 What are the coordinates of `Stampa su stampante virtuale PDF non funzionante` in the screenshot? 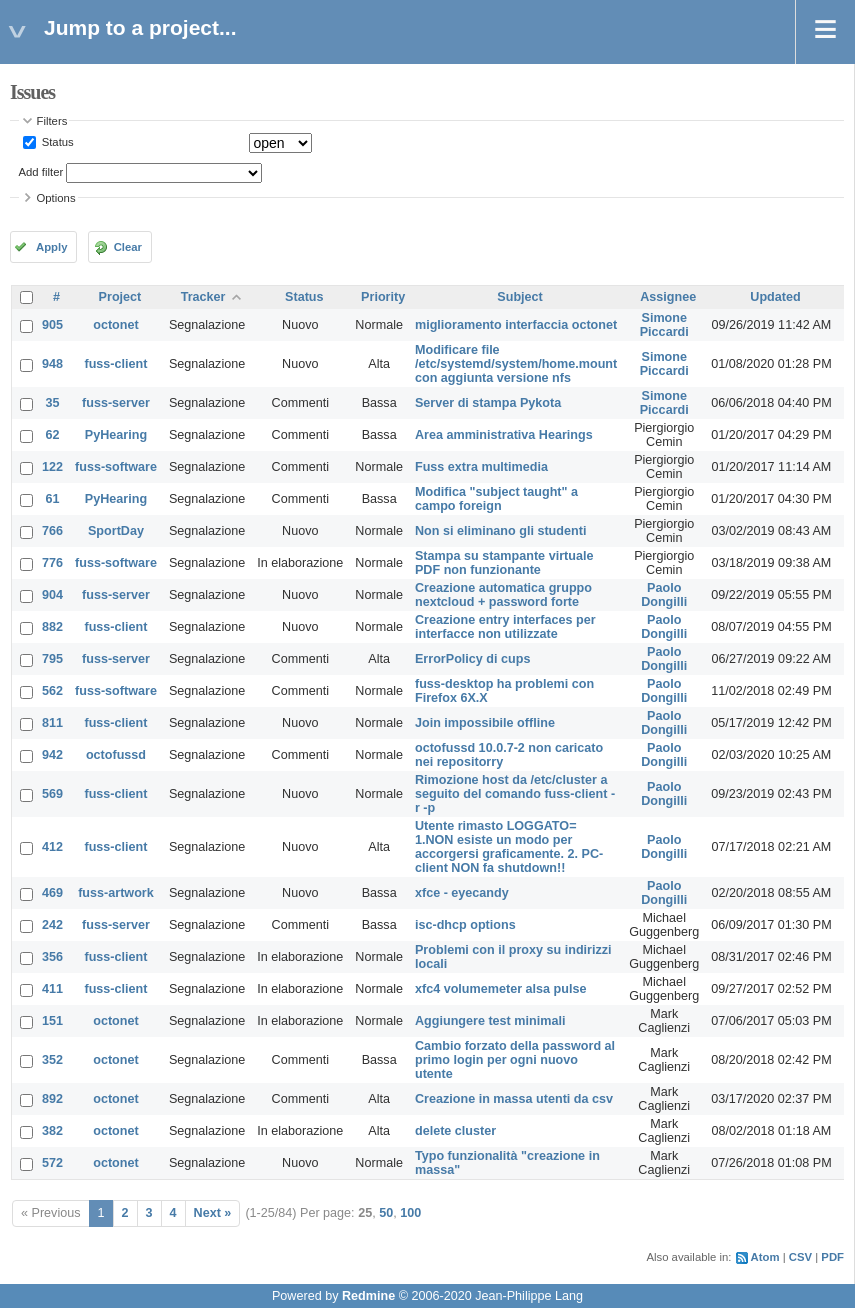 It's located at (504, 563).